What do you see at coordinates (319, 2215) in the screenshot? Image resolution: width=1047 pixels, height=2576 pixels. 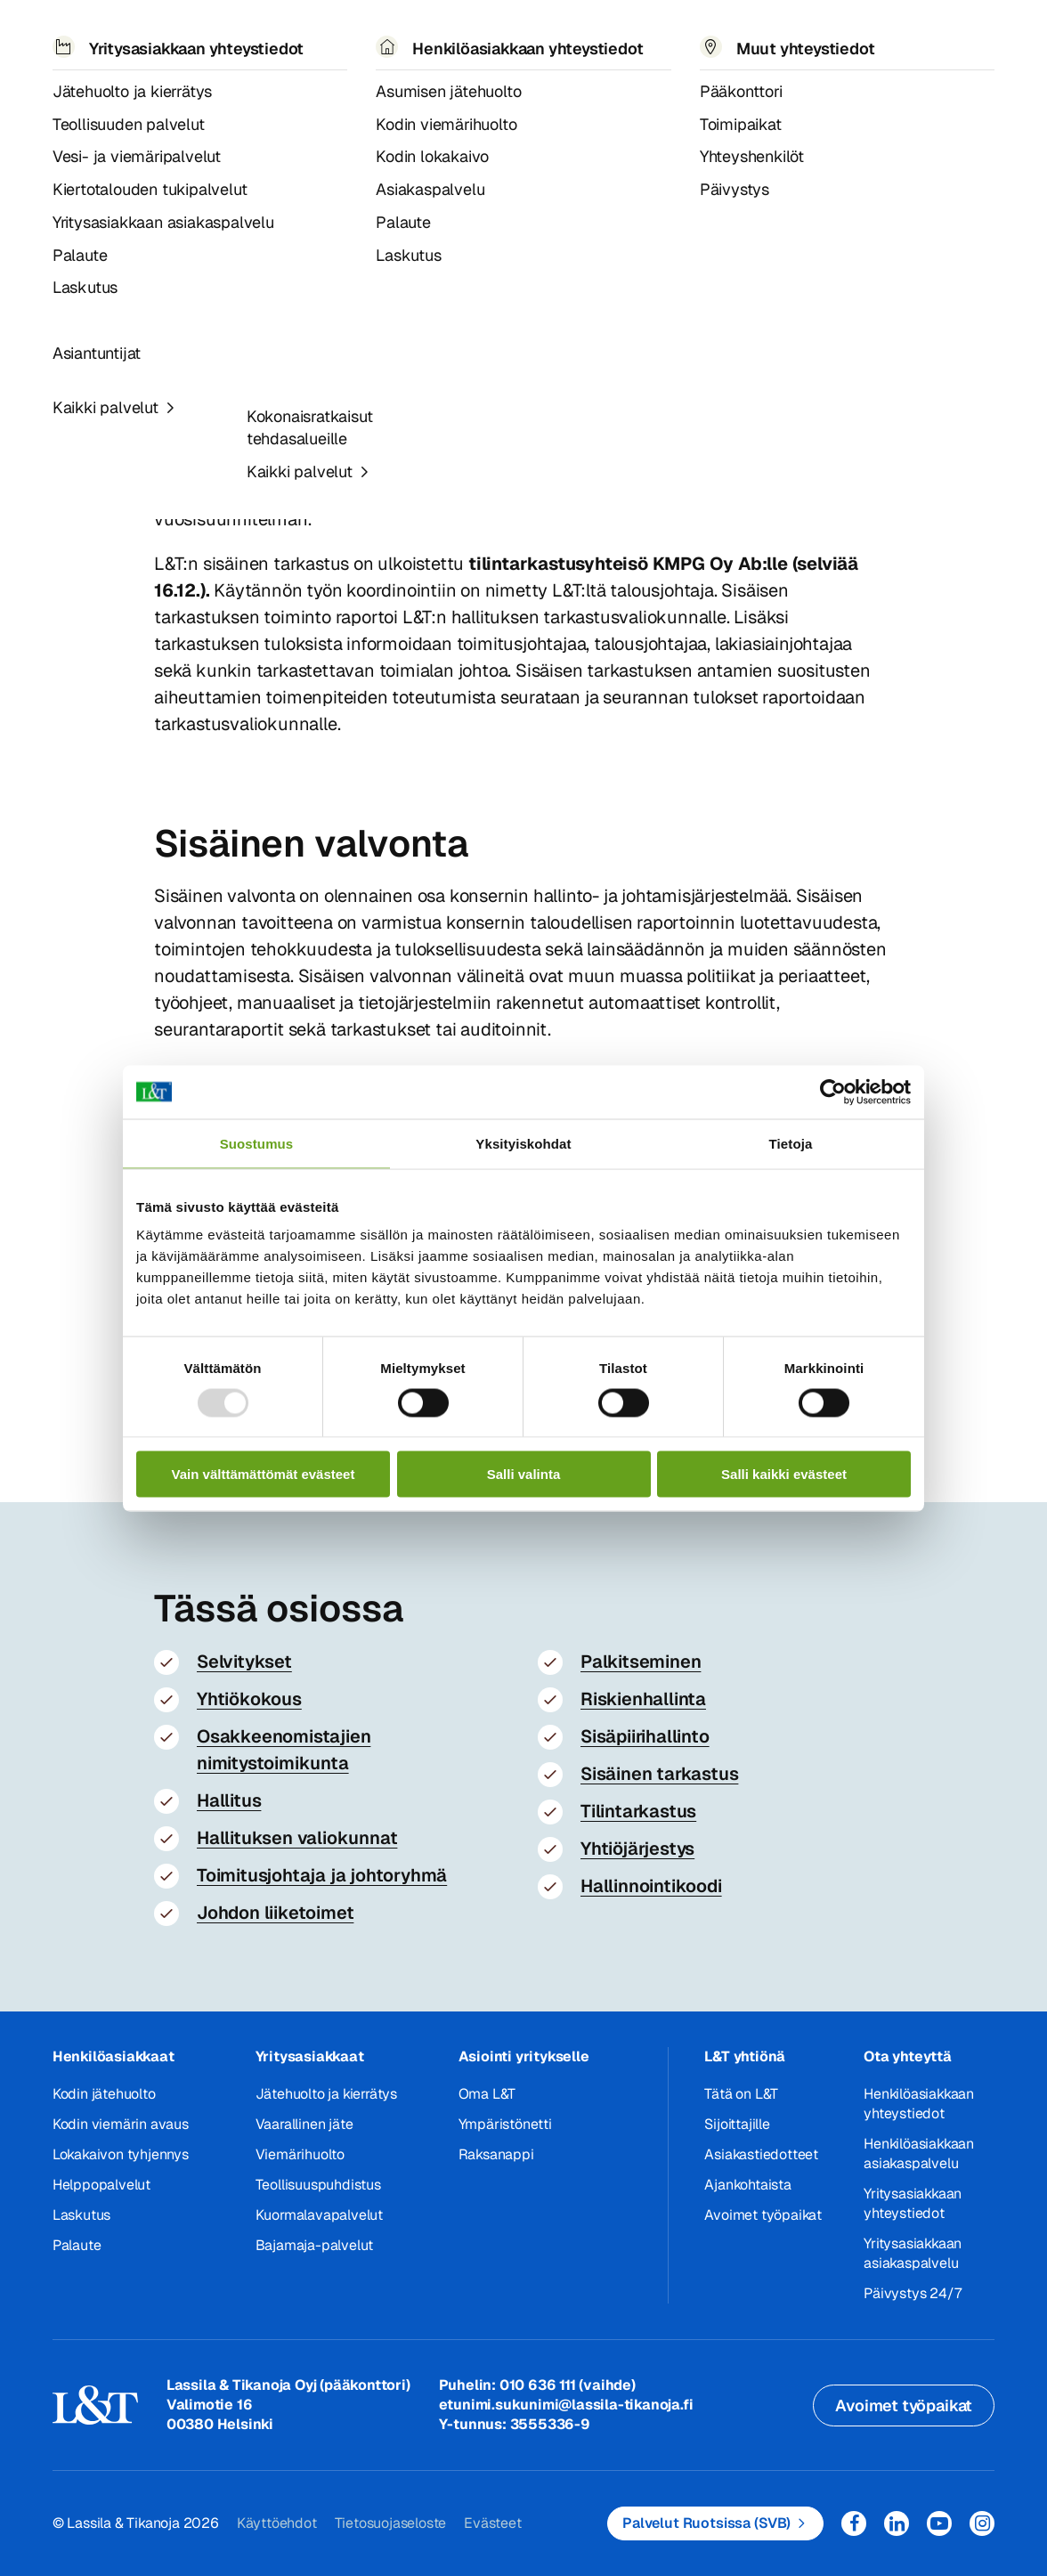 I see `Kuormalavapalvelut` at bounding box center [319, 2215].